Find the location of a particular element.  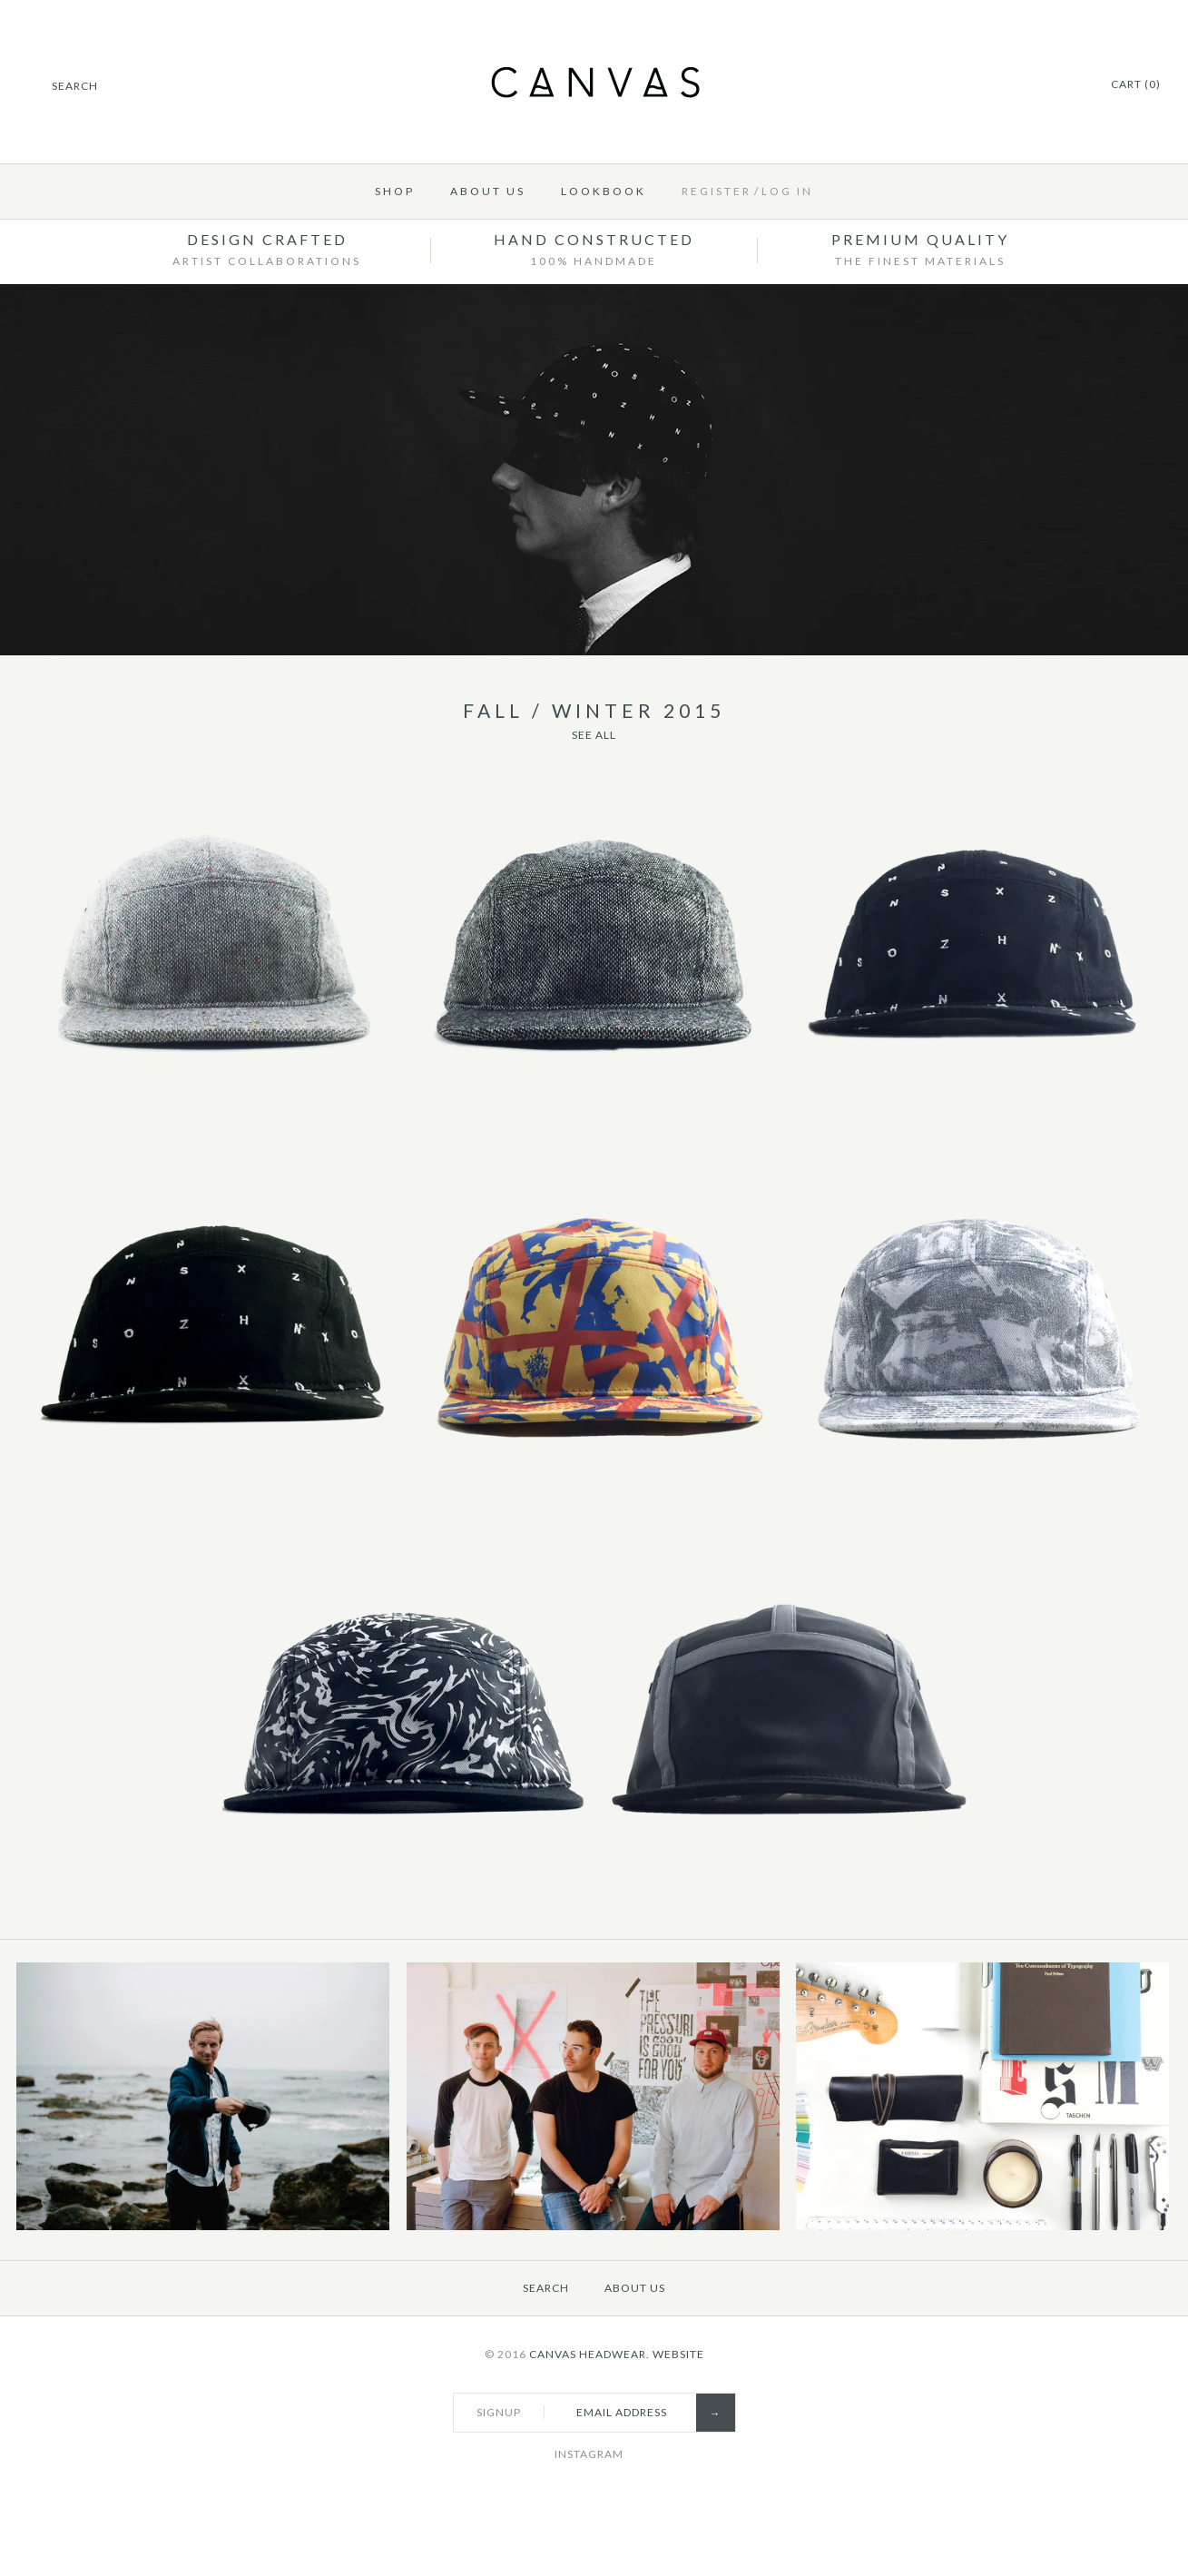

Shop is located at coordinates (395, 191).